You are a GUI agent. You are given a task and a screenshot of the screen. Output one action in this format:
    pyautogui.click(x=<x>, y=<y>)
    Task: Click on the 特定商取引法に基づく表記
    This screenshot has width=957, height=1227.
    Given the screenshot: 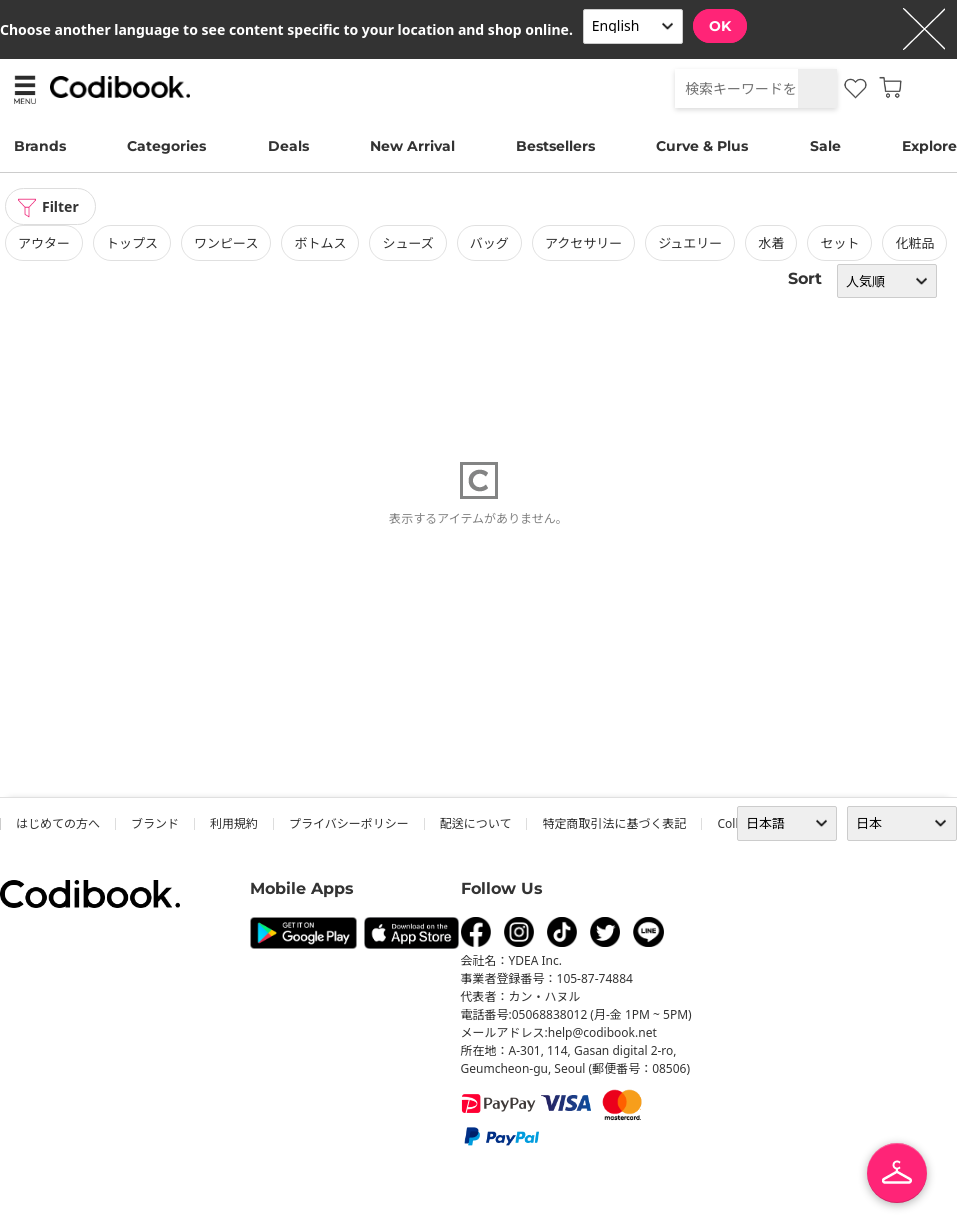 What is the action you would take?
    pyautogui.click(x=614, y=823)
    